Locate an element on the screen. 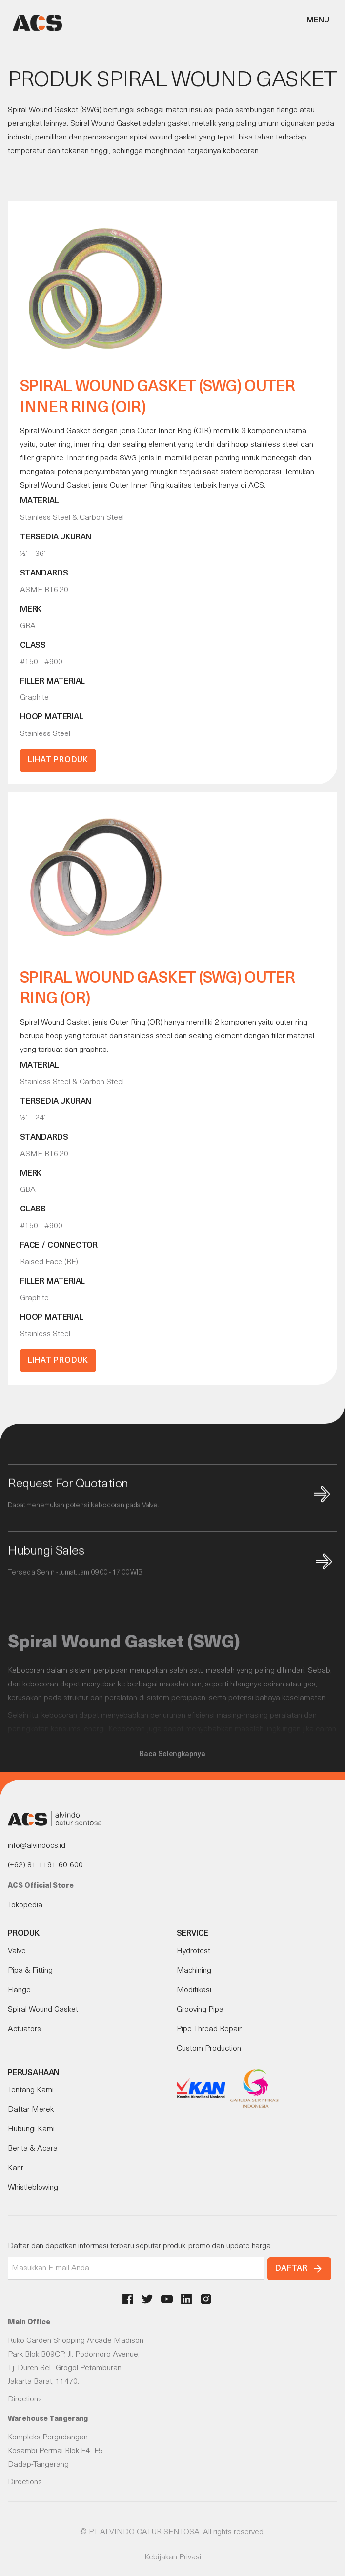  Daftar Merek is located at coordinates (31, 2110).